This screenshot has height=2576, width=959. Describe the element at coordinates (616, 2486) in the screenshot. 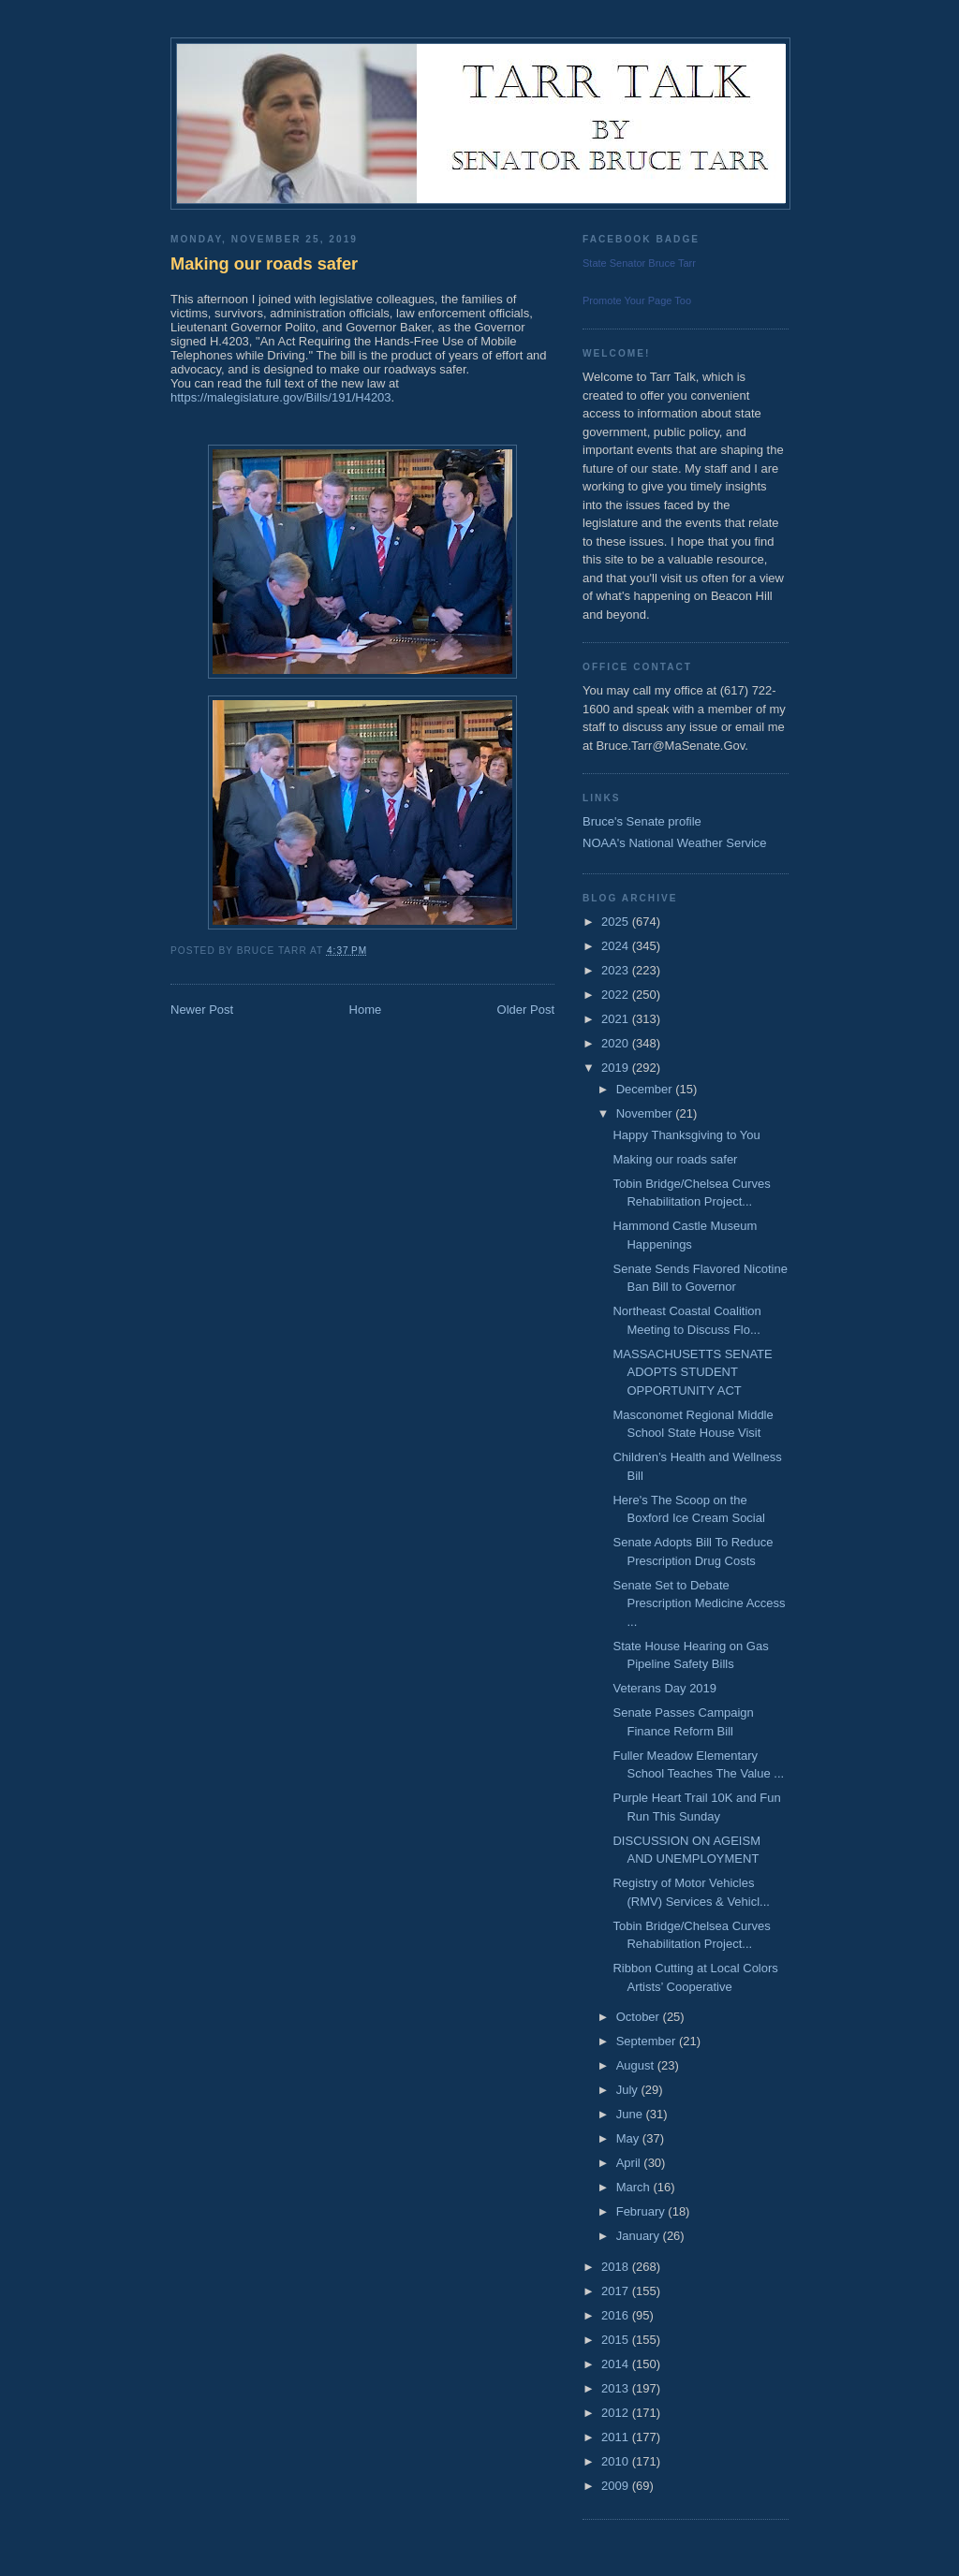

I see `2009` at that location.